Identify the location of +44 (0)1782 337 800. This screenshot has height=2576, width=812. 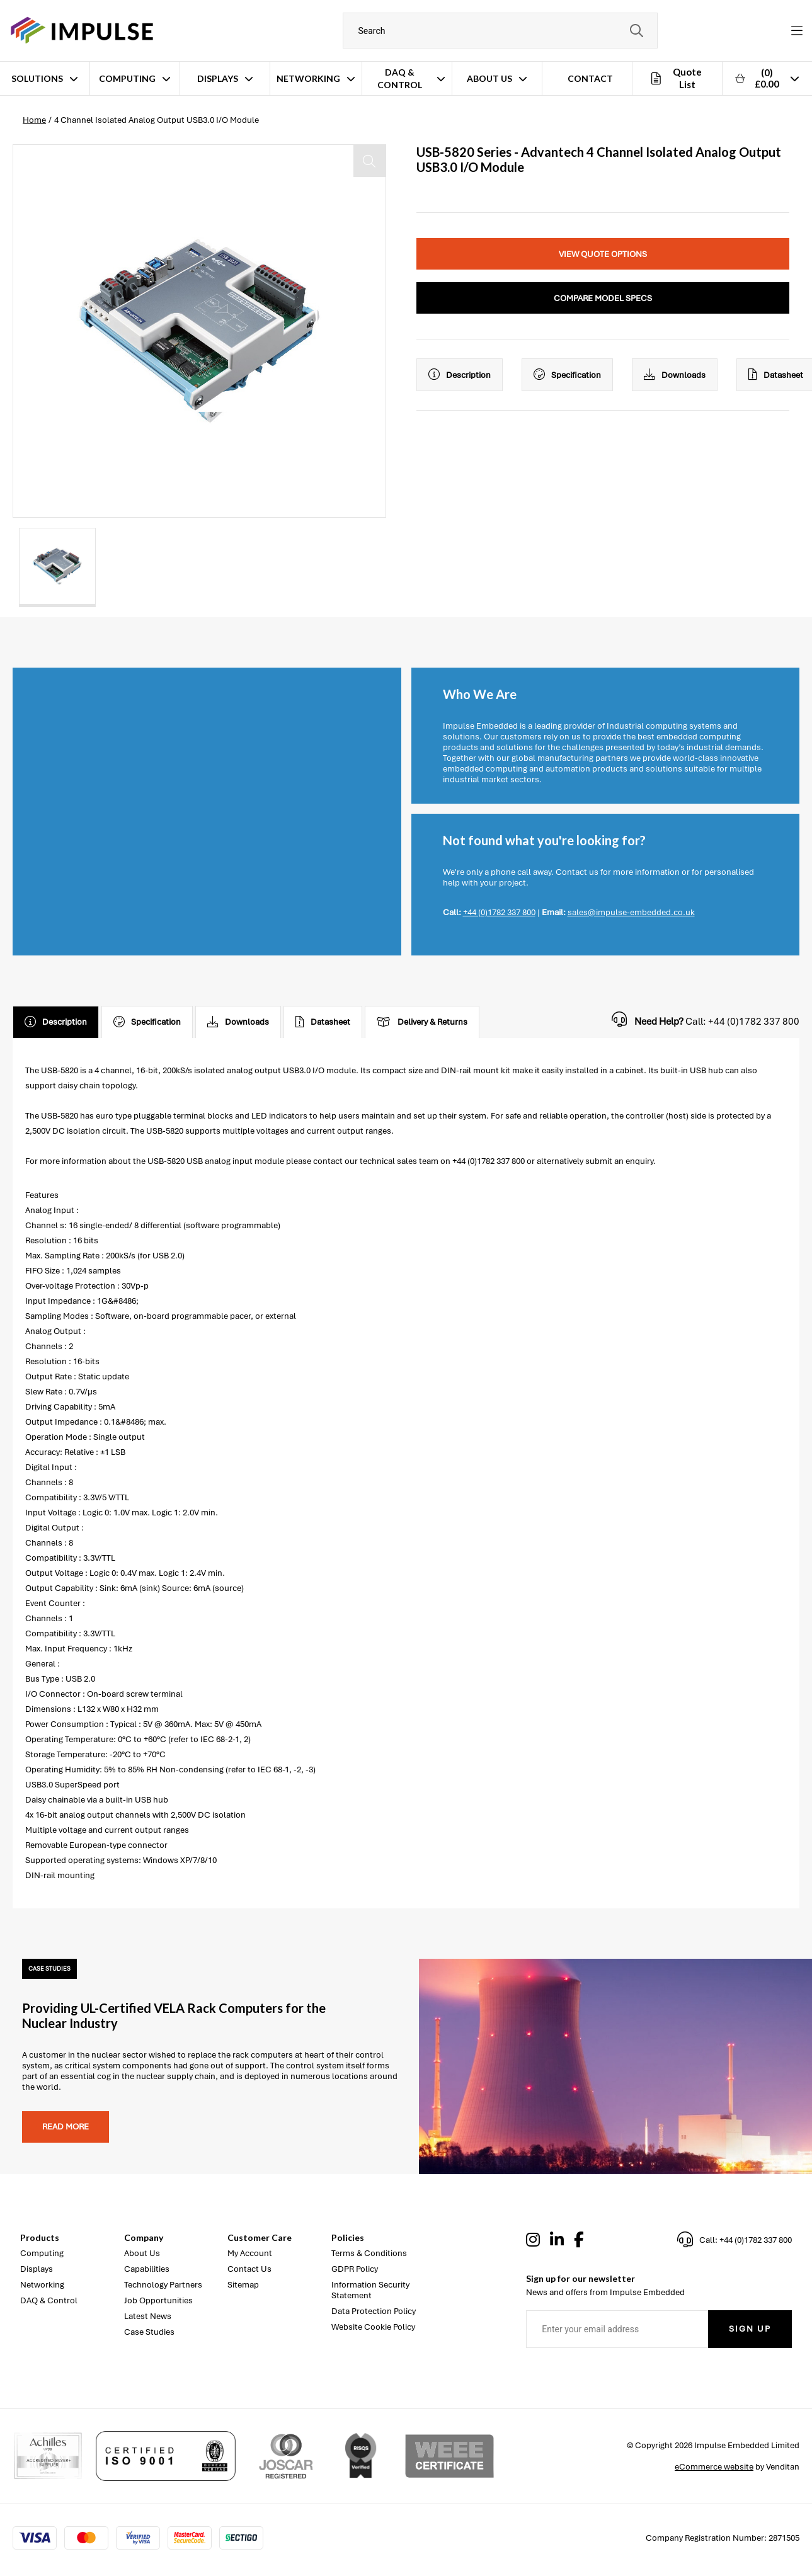
(499, 912).